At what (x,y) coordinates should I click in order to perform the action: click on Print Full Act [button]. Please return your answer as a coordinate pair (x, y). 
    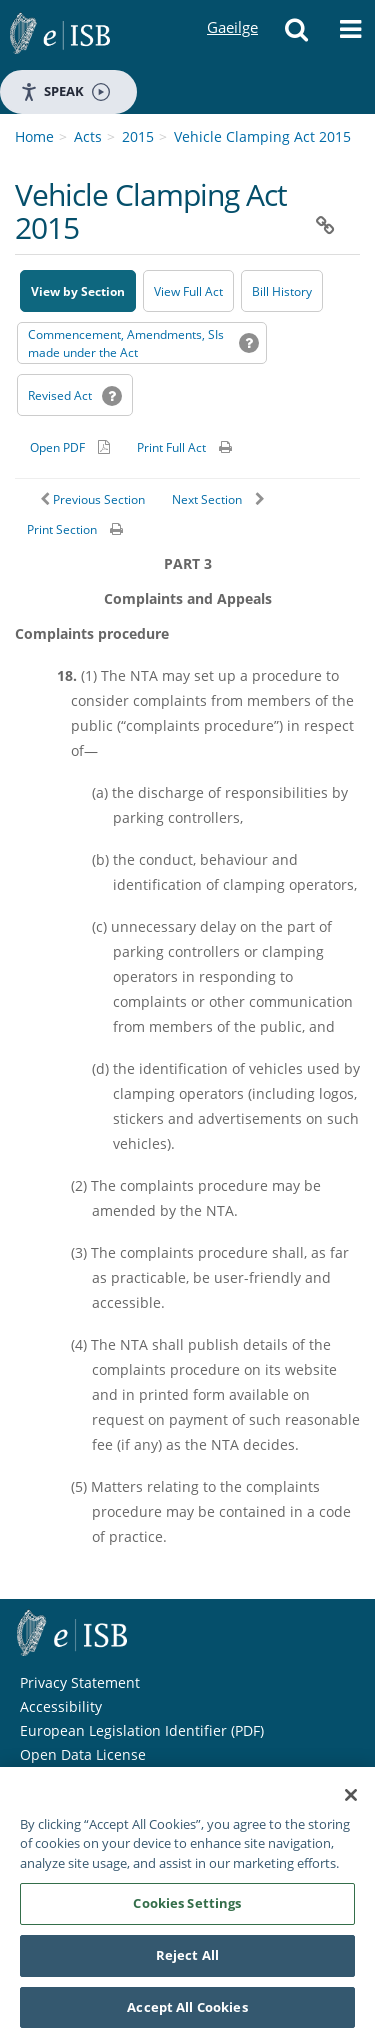
    Looking at the image, I should click on (171, 447).